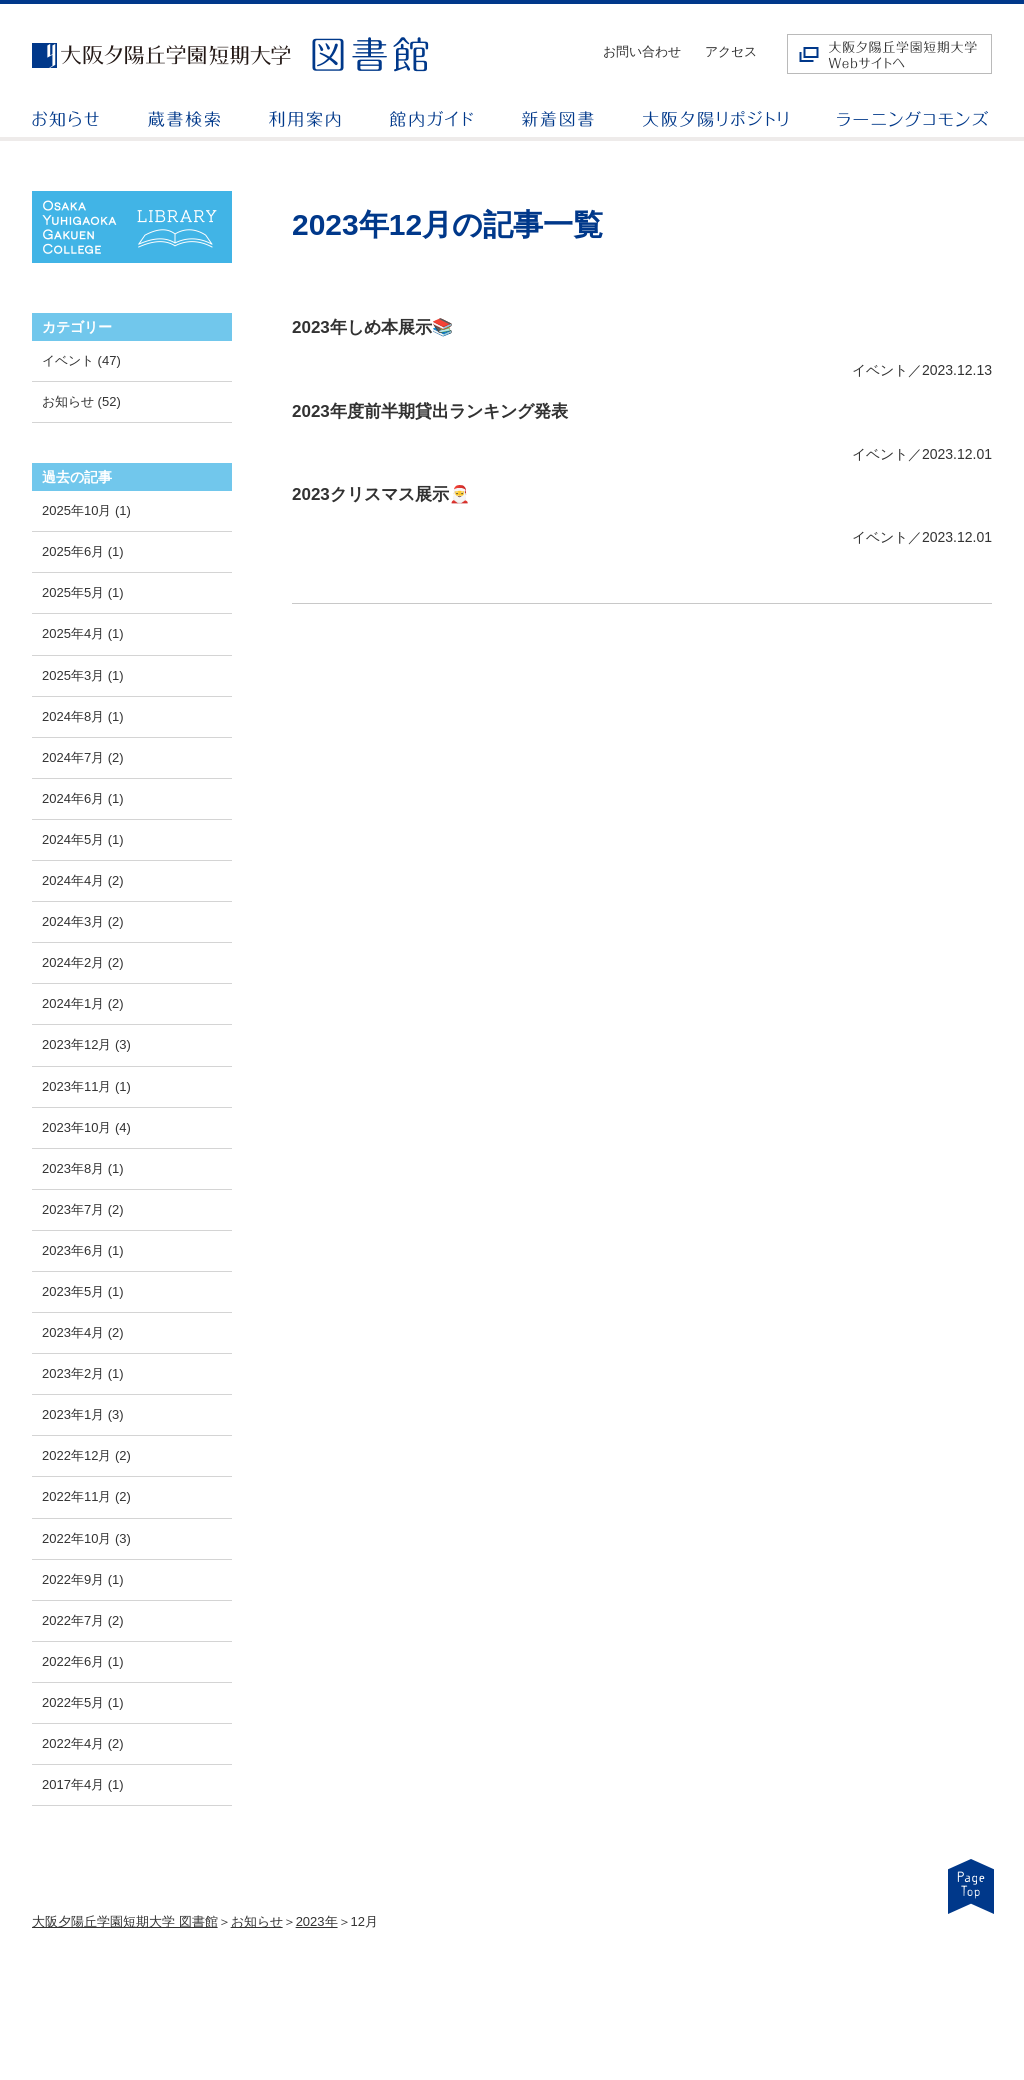 Image resolution: width=1024 pixels, height=2080 pixels. Describe the element at coordinates (83, 1702) in the screenshot. I see `2022年5月 (1)` at that location.